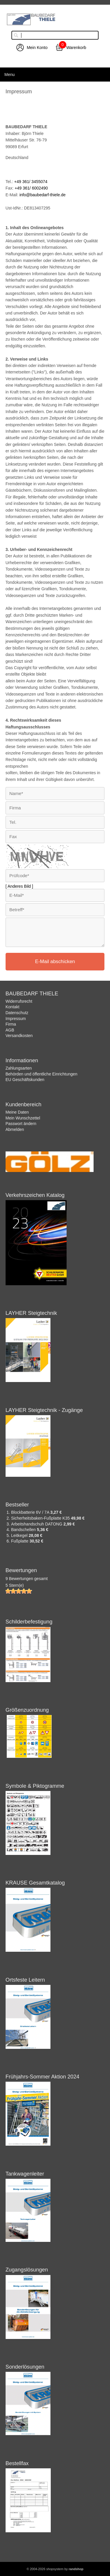 This screenshot has height=2576, width=110. Describe the element at coordinates (25, 1079) in the screenshot. I see `EU Geschäftskunden` at that location.